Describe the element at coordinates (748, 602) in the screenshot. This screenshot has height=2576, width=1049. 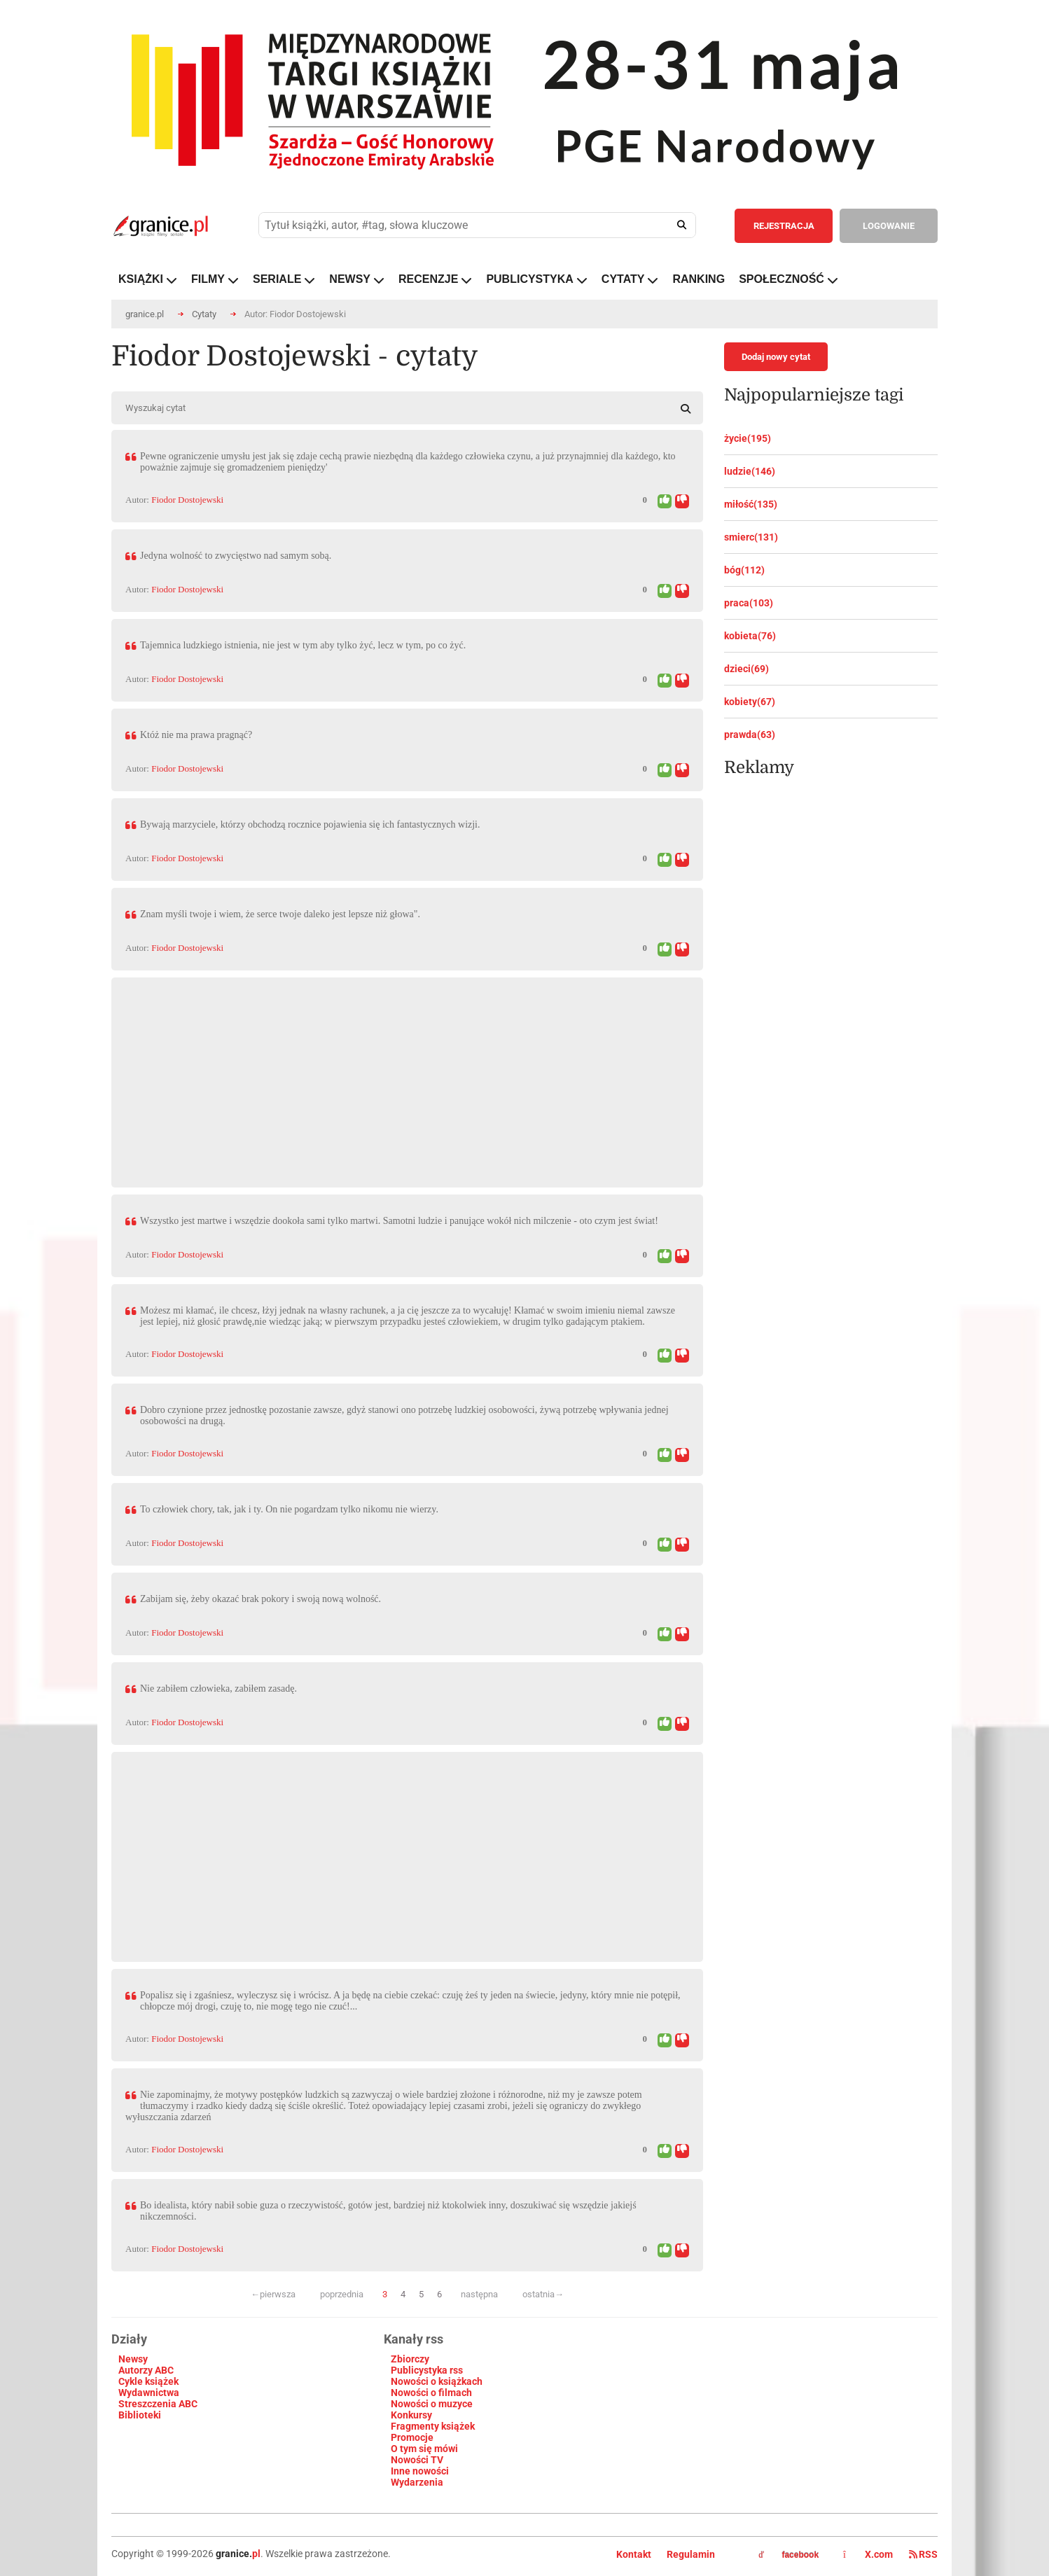
I see `praca(103)` at that location.